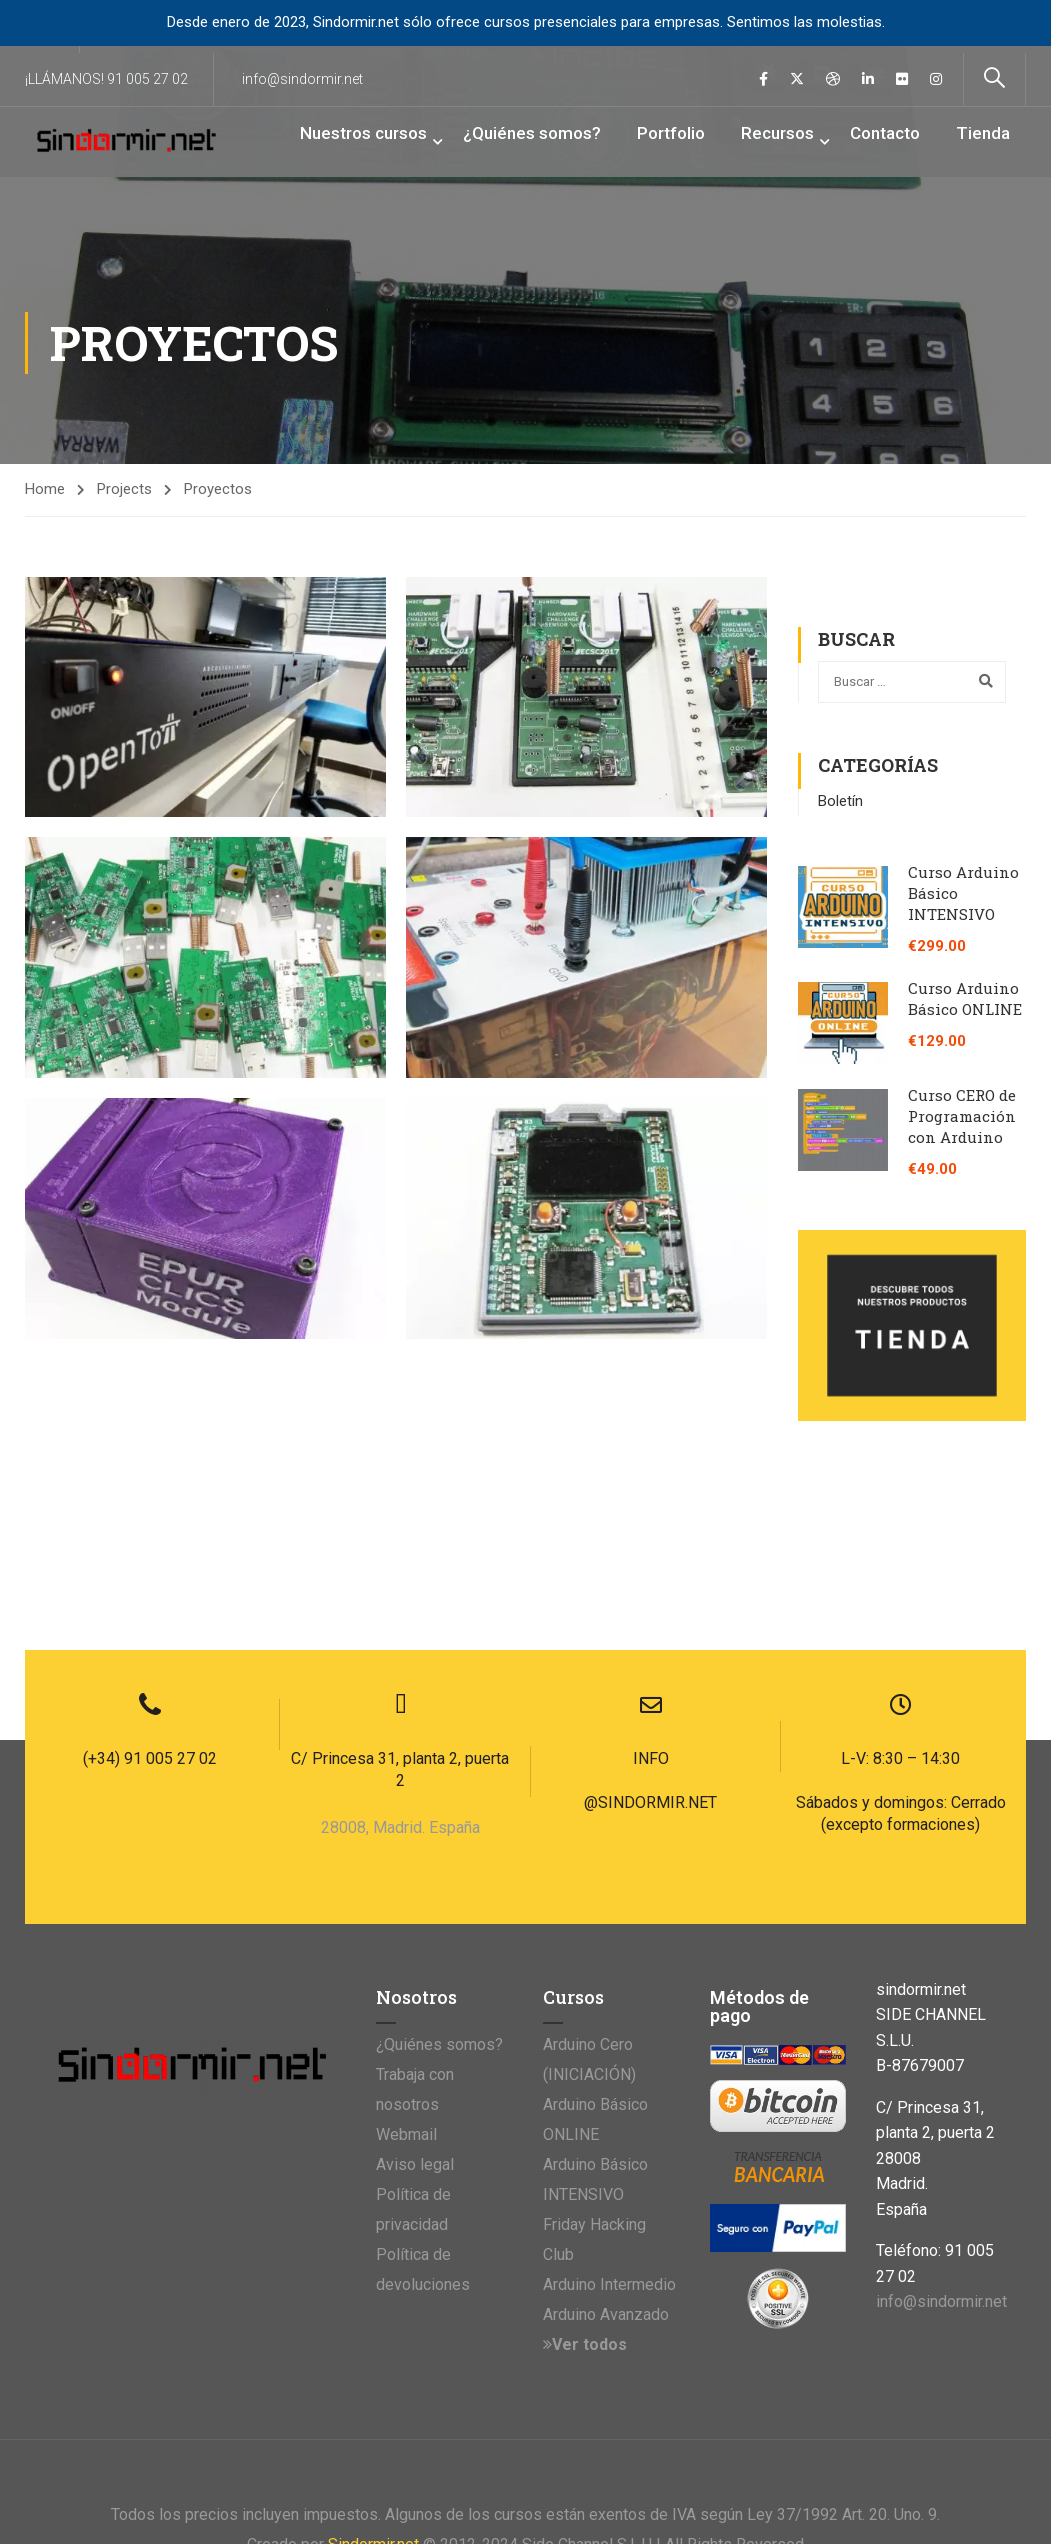 The width and height of the screenshot is (1051, 2544). I want to click on @SINDORMIR.NET, so click(650, 1640).